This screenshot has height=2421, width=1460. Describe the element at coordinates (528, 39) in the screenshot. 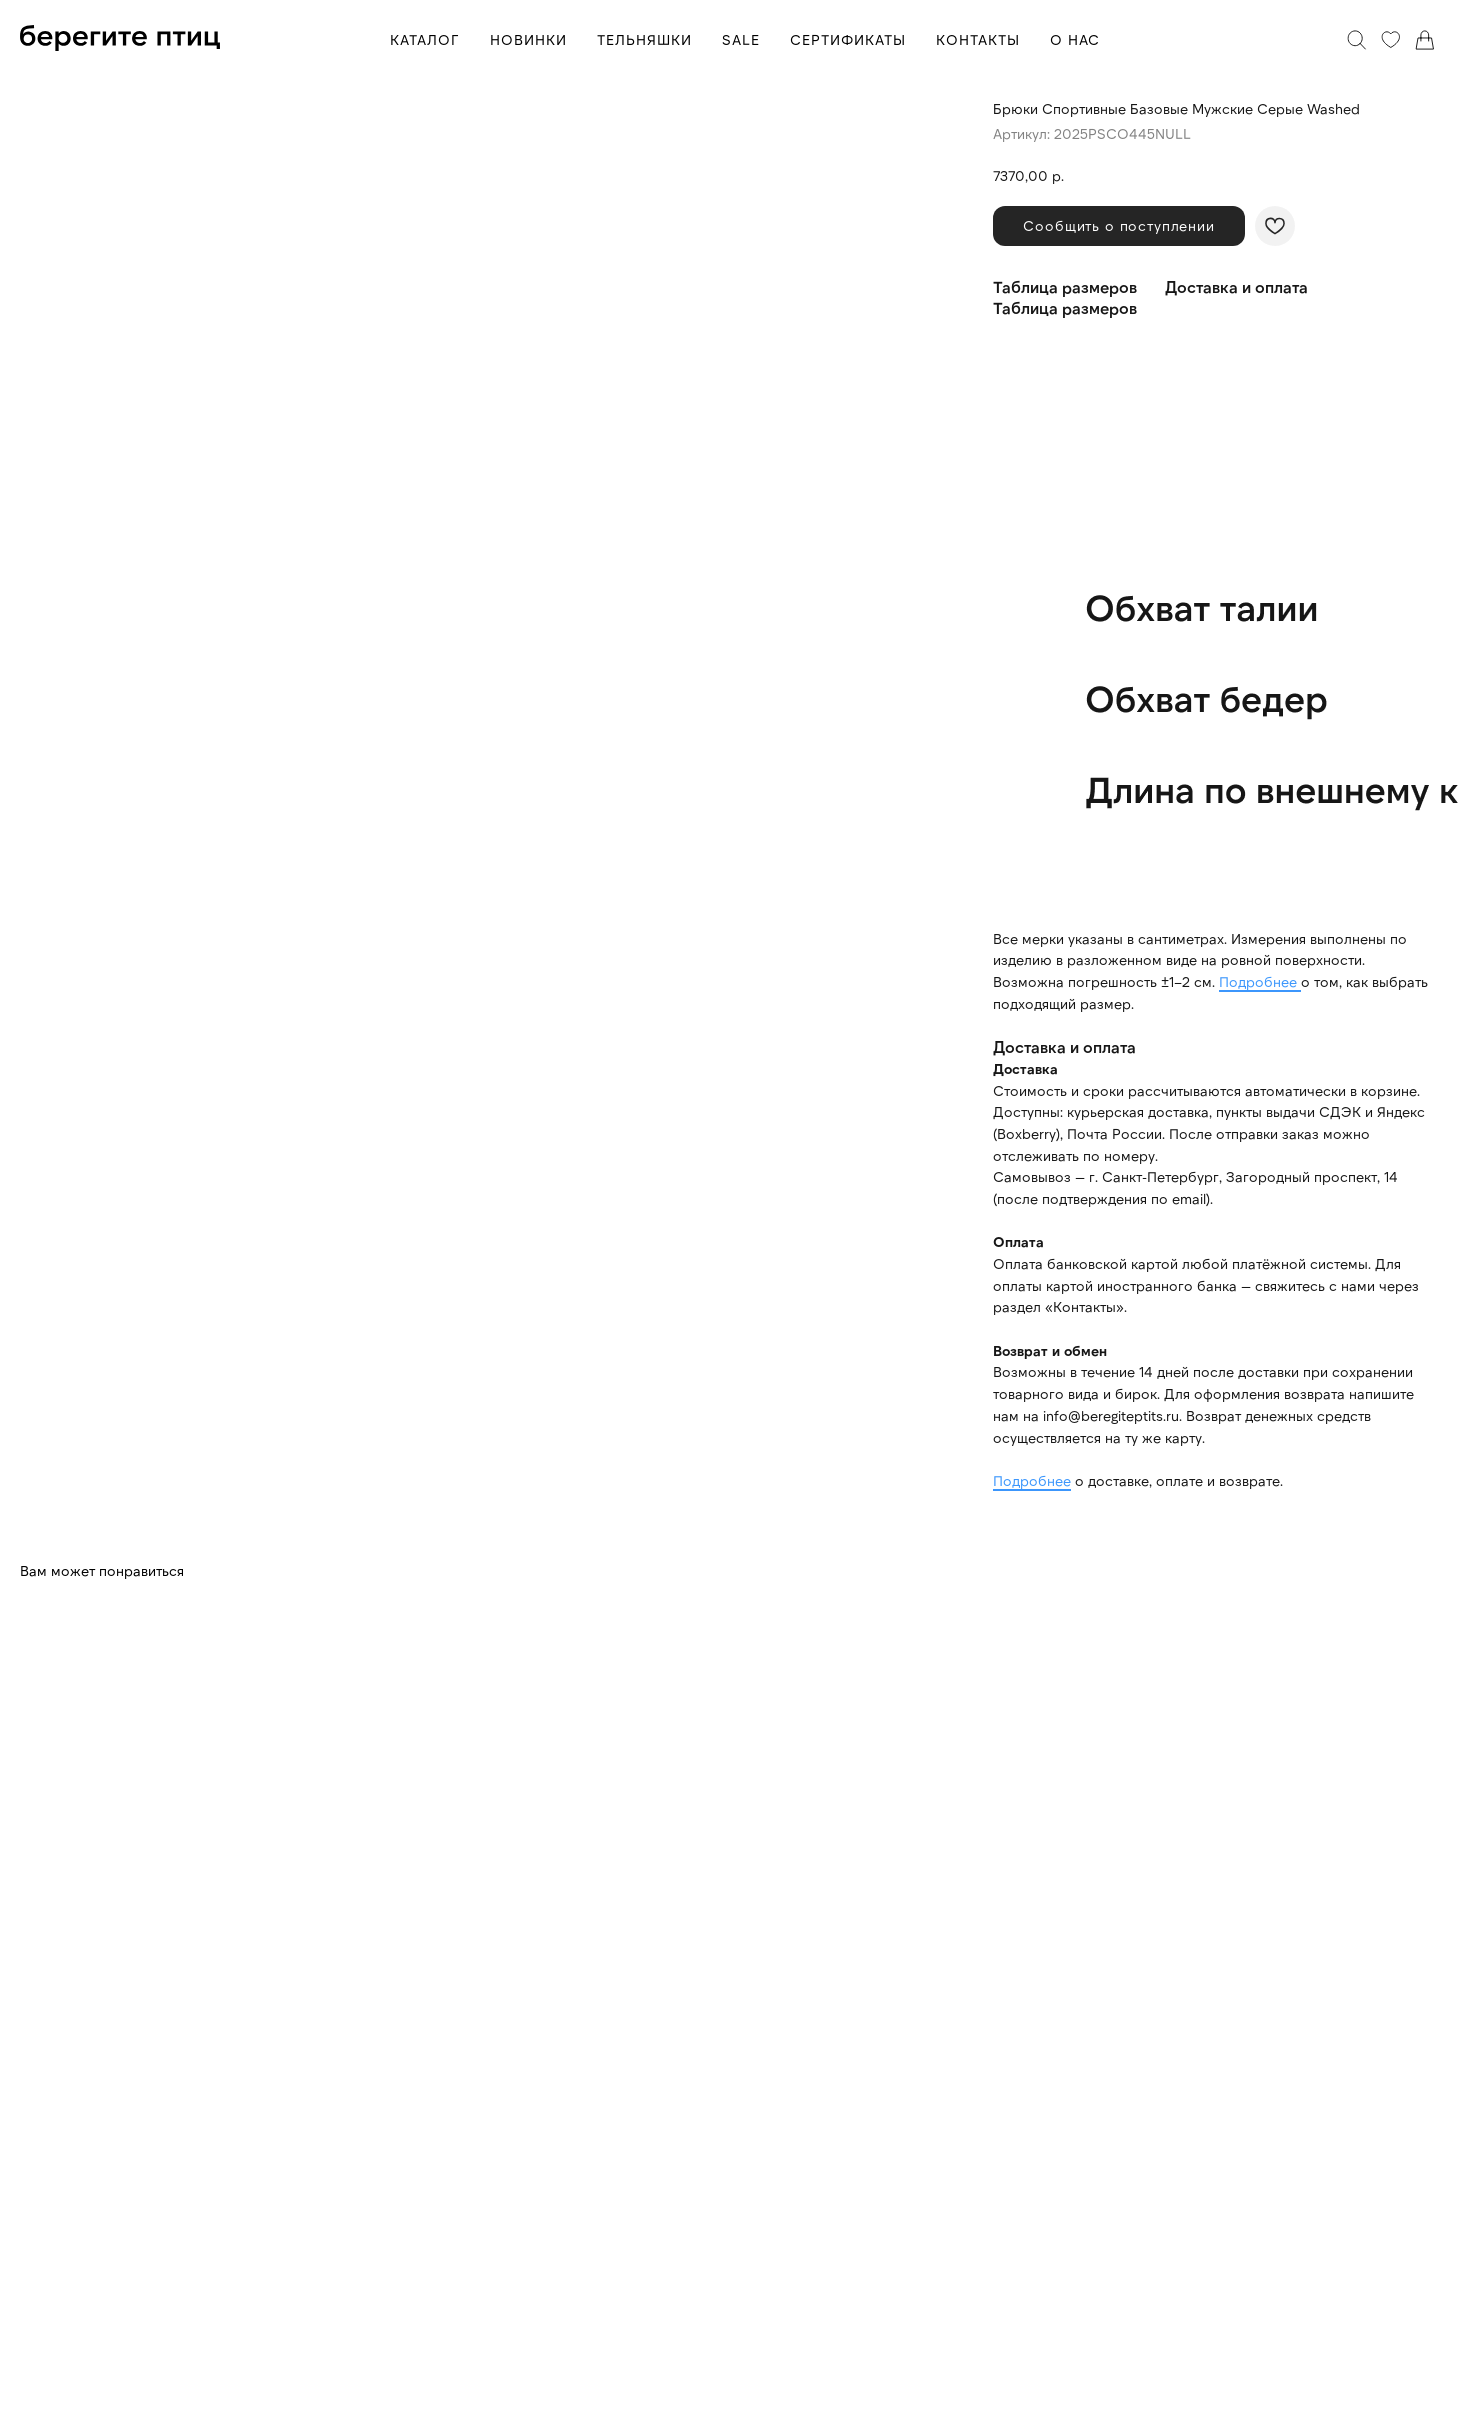

I see `НОВИНКИ` at that location.